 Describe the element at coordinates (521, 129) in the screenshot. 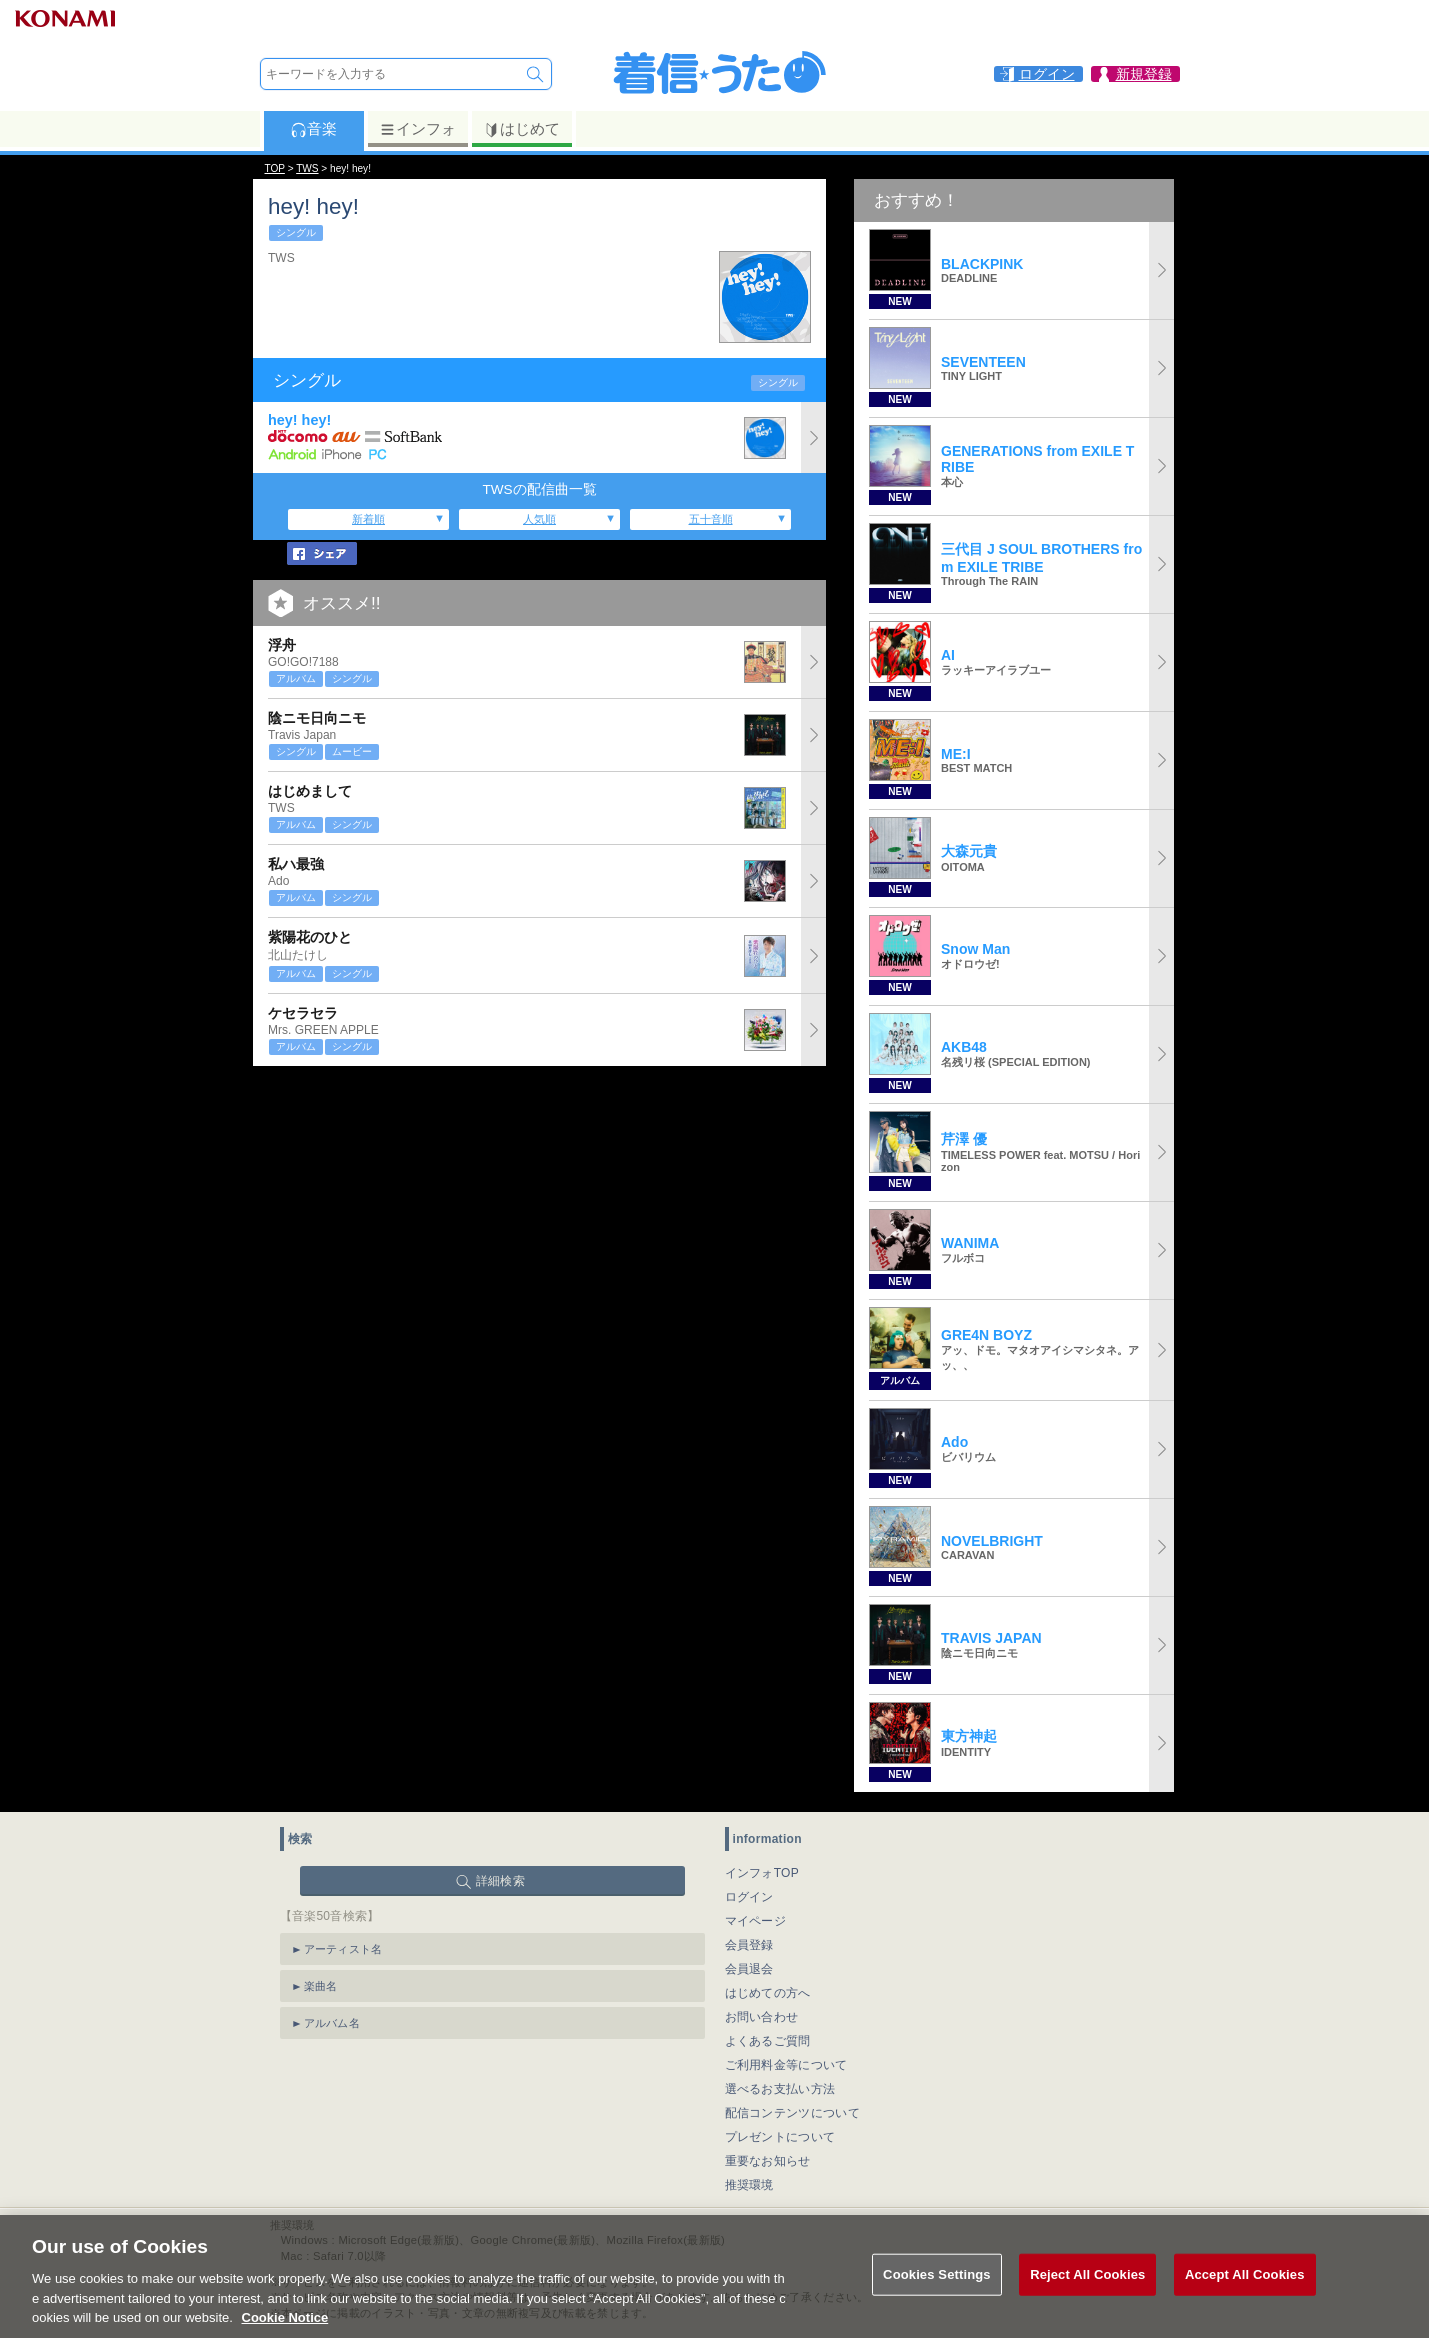

I see `はじめて` at that location.